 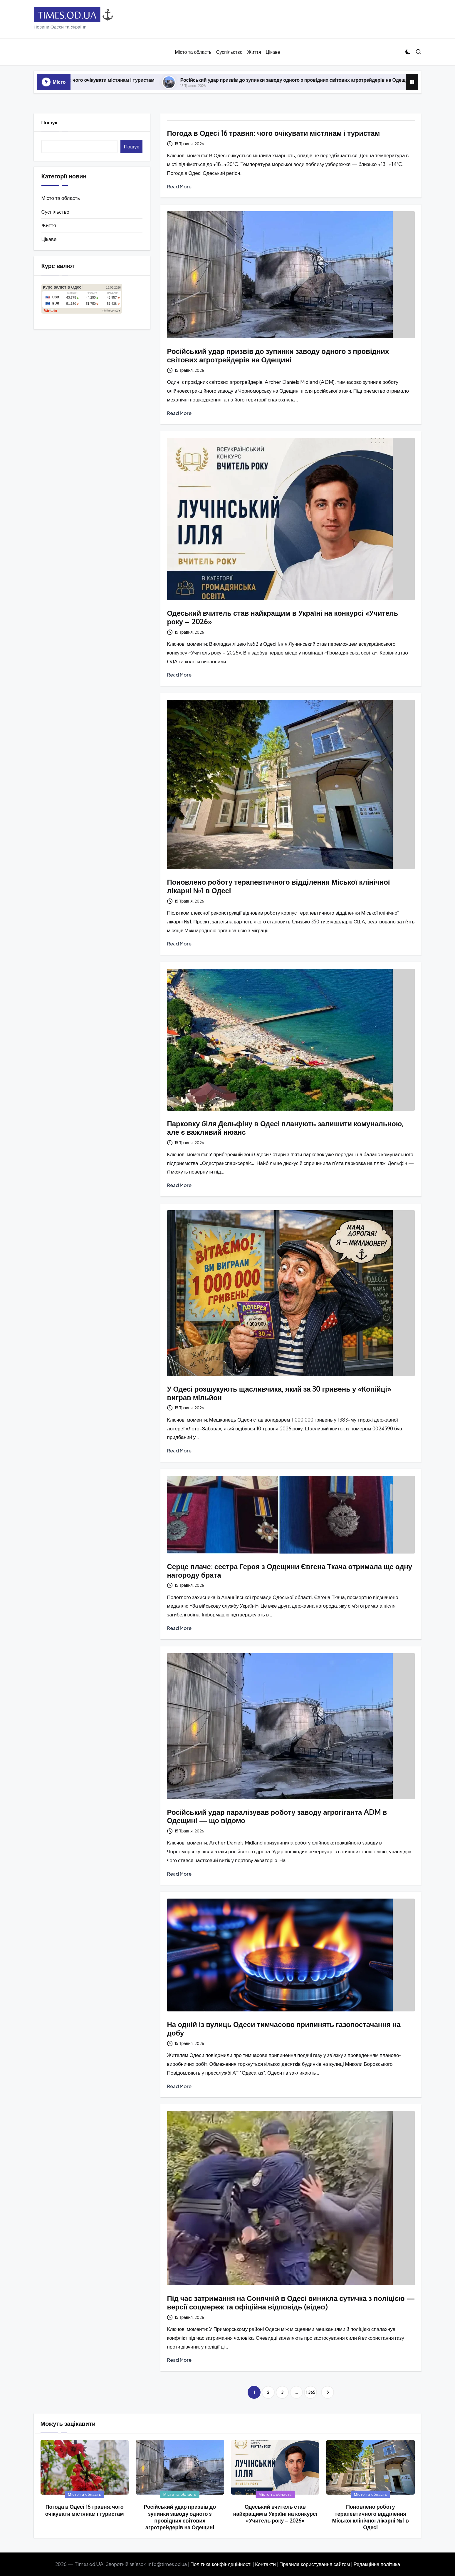 What do you see at coordinates (310, 2392) in the screenshot?
I see `1 365` at bounding box center [310, 2392].